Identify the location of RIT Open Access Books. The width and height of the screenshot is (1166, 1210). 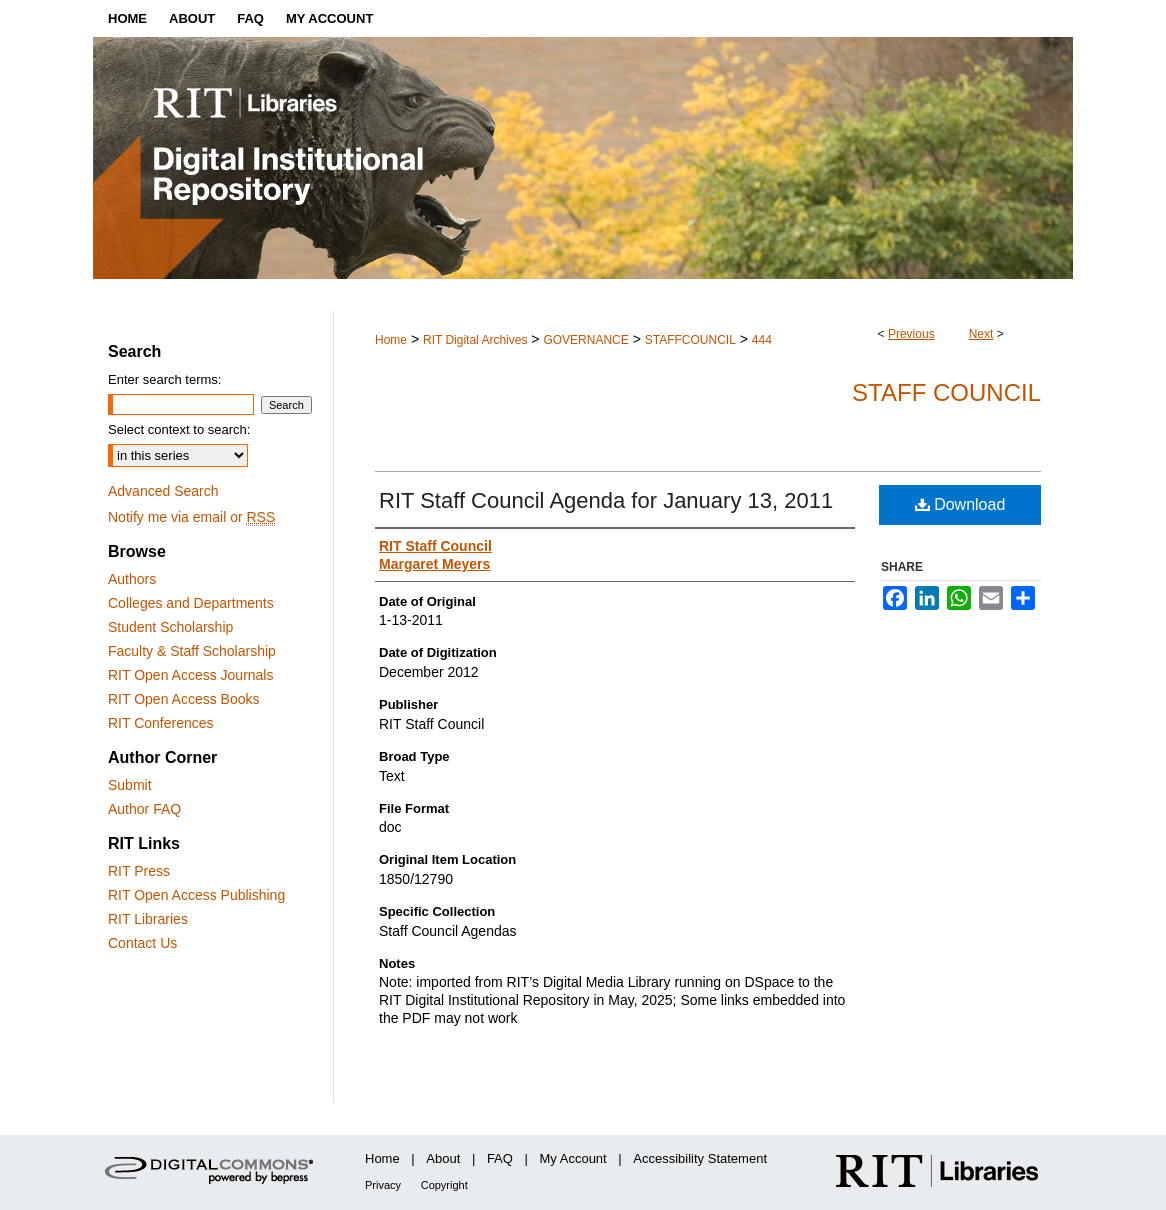
(183, 699).